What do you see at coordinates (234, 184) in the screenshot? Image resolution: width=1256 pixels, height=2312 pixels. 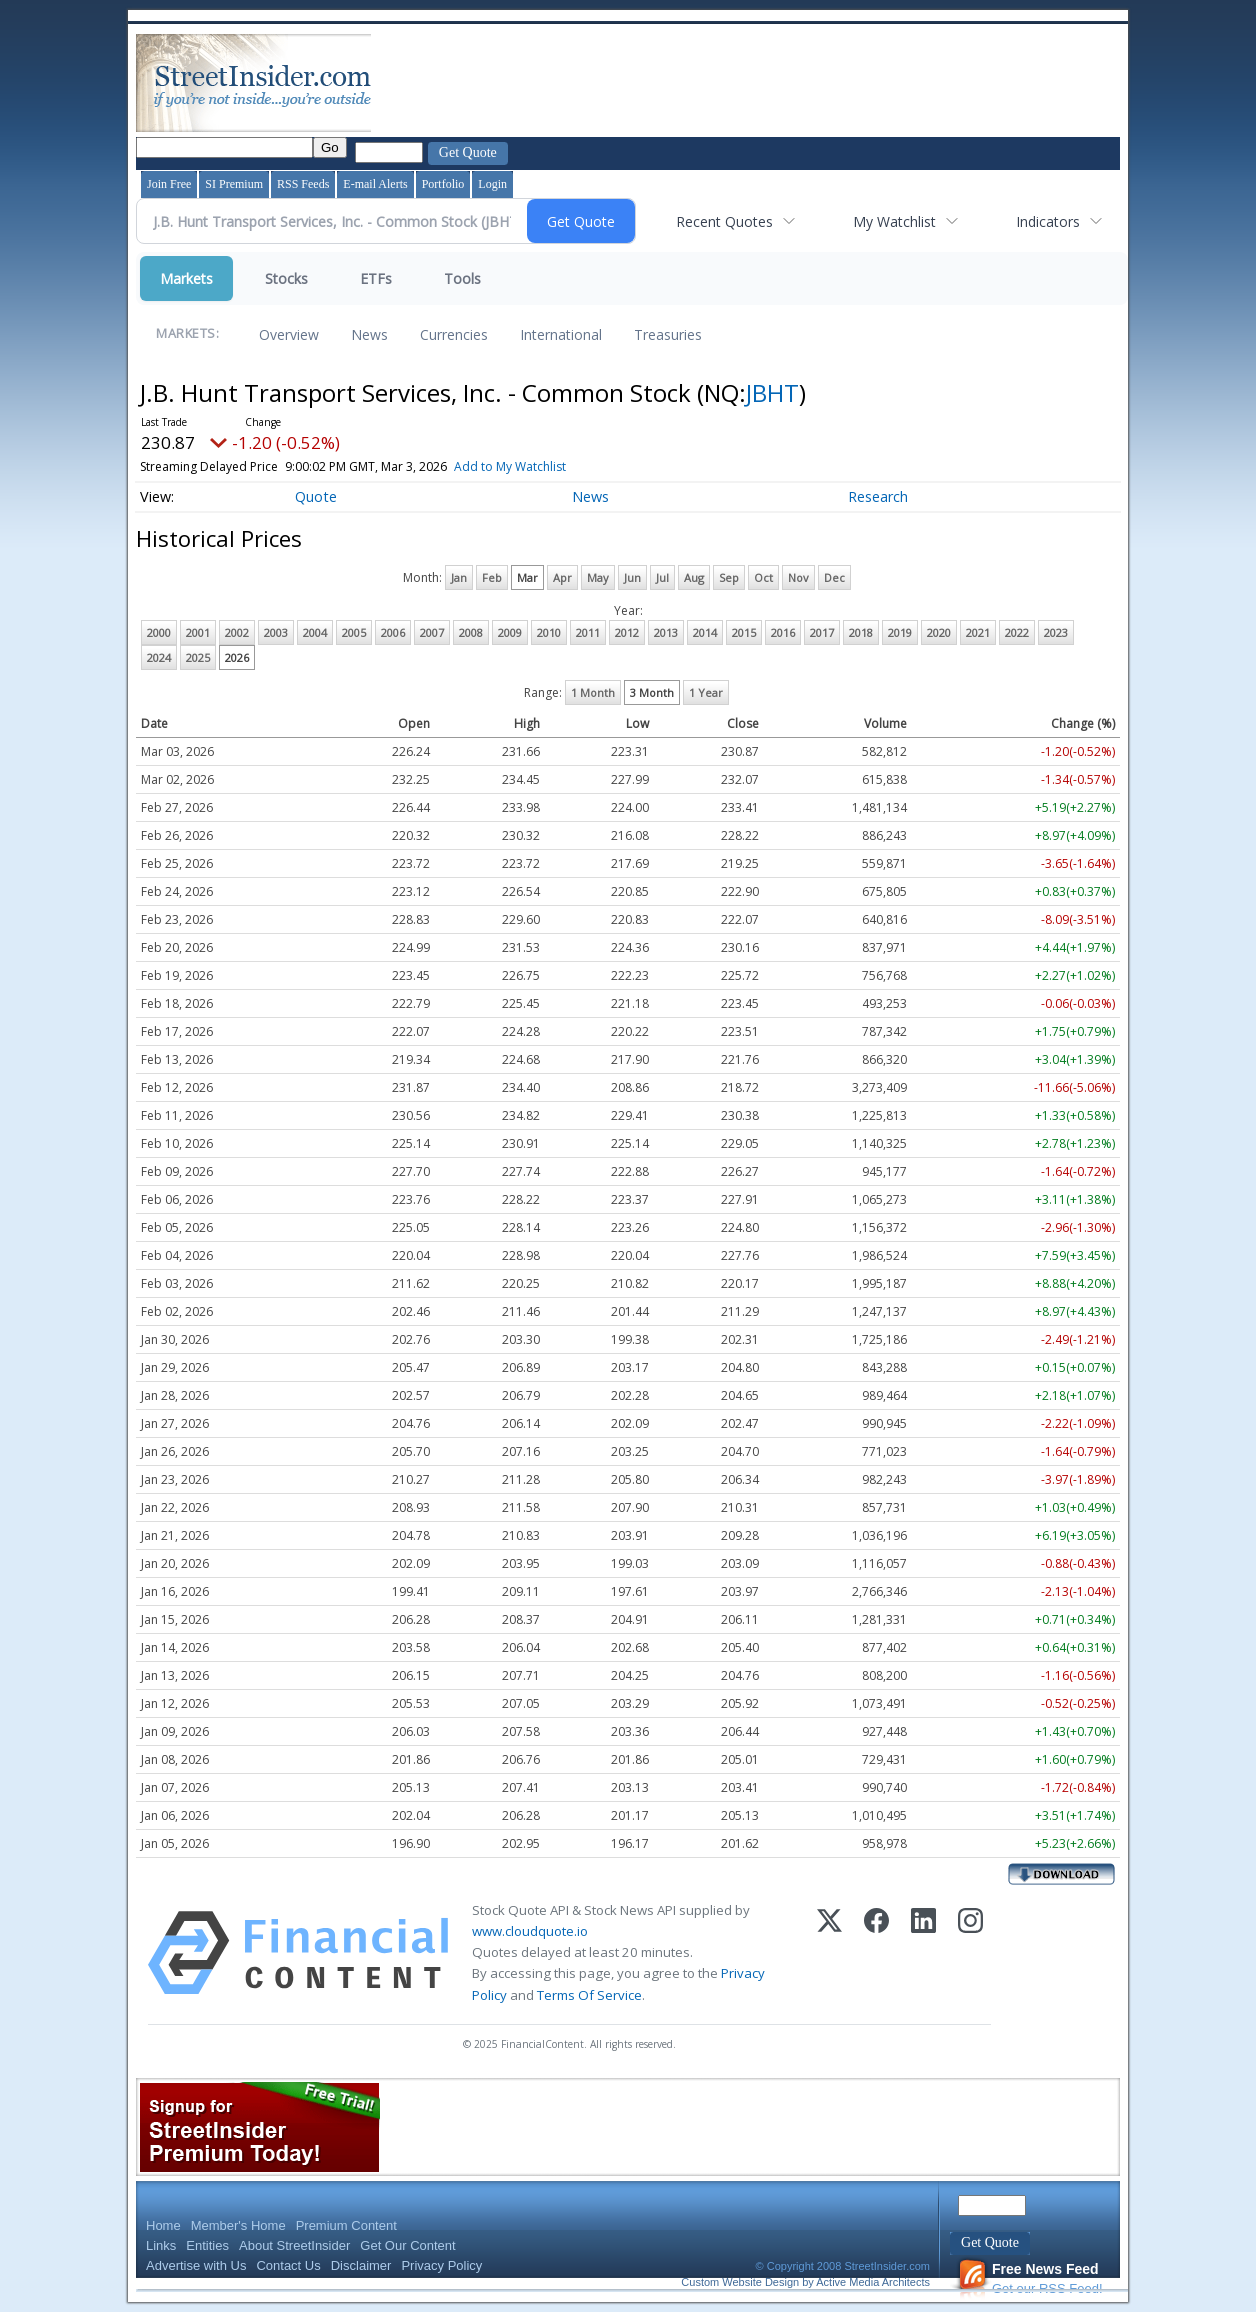 I see `SI Premium` at bounding box center [234, 184].